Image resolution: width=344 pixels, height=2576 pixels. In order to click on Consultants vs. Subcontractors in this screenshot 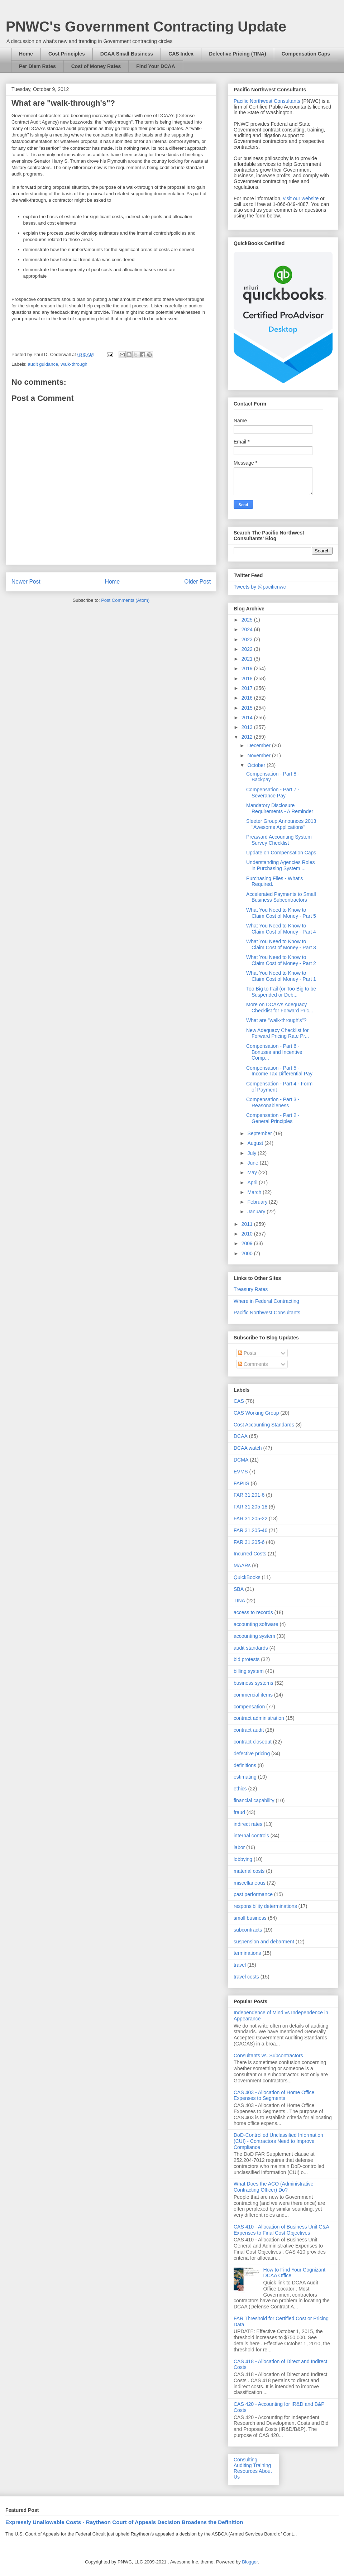, I will do `click(268, 2055)`.